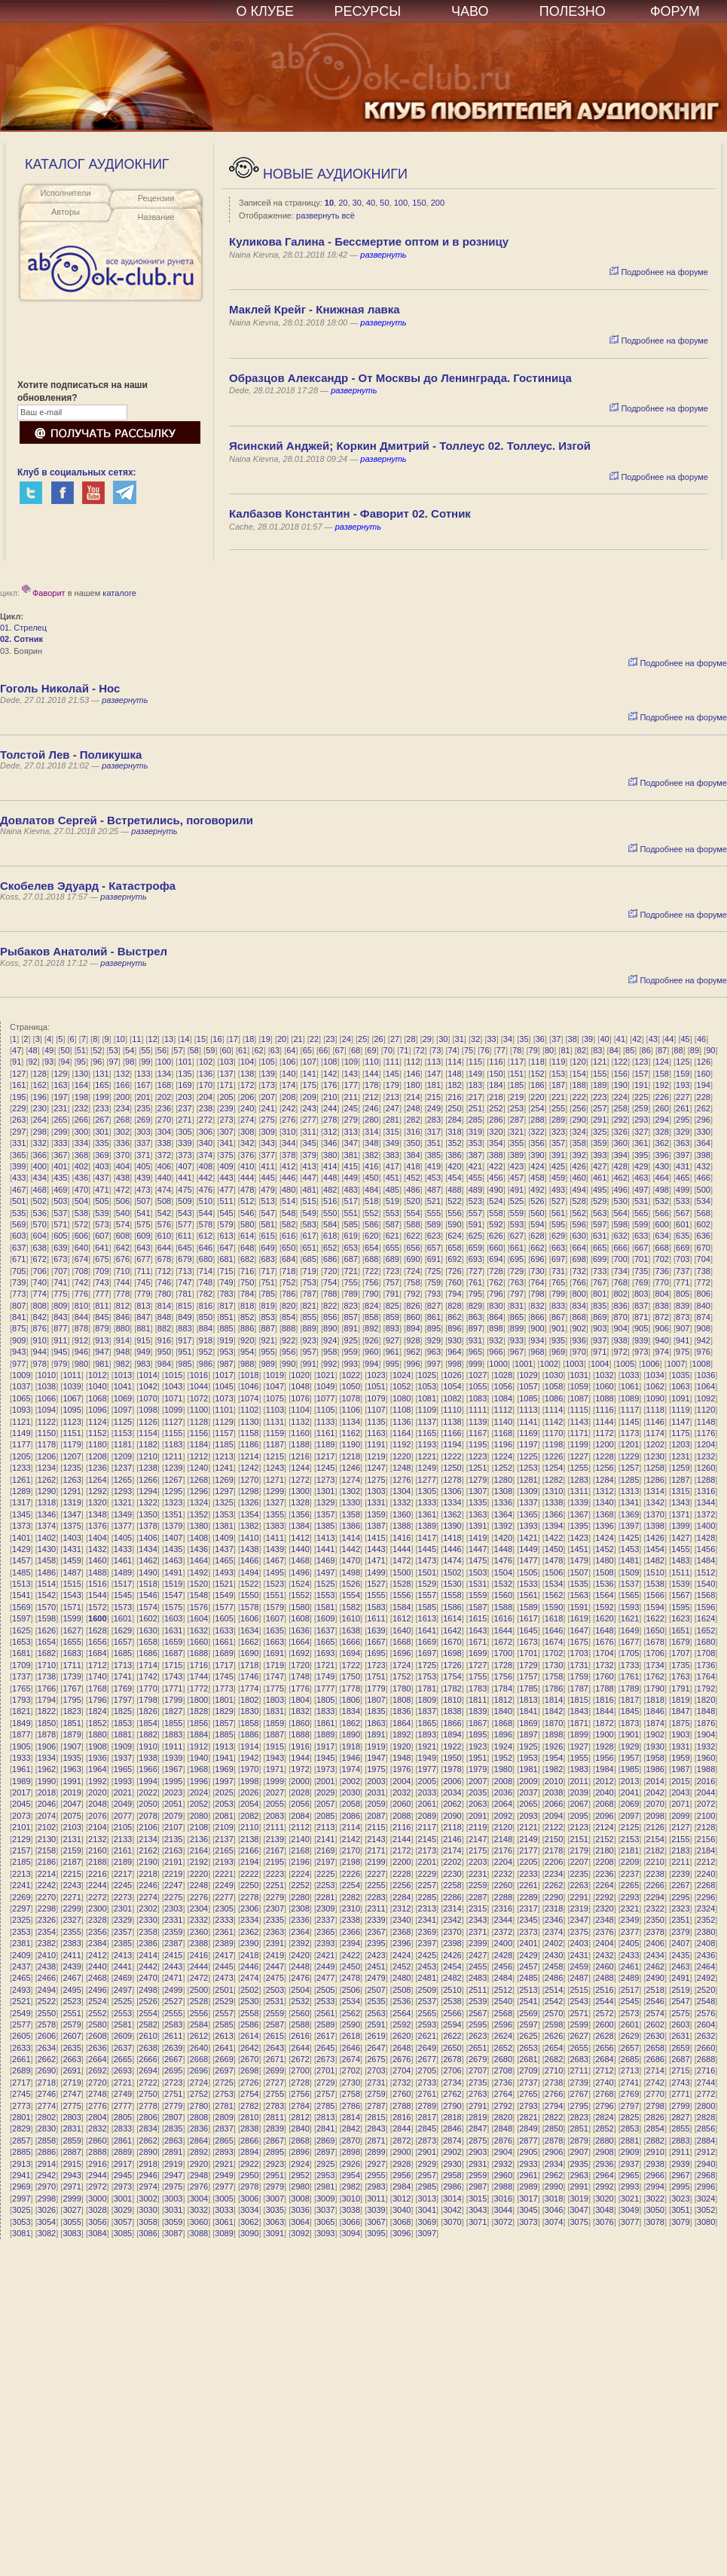  What do you see at coordinates (655, 1734) in the screenshot?
I see `1902` at bounding box center [655, 1734].